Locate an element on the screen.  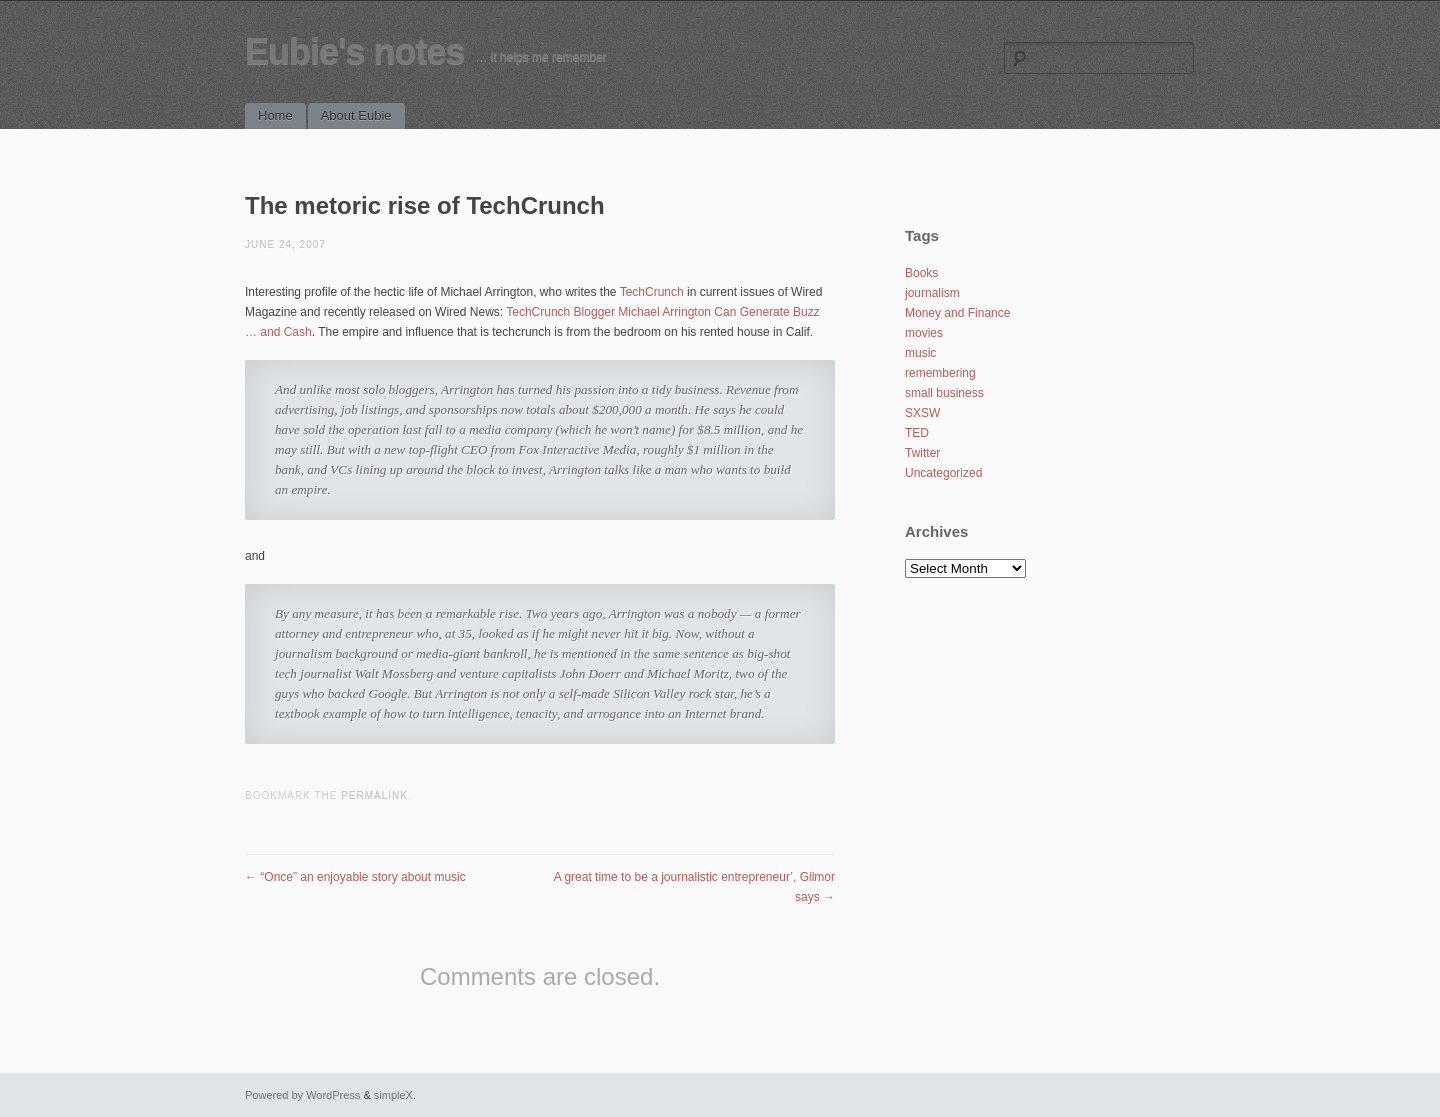
Powered by WordPress is located at coordinates (302, 1095).